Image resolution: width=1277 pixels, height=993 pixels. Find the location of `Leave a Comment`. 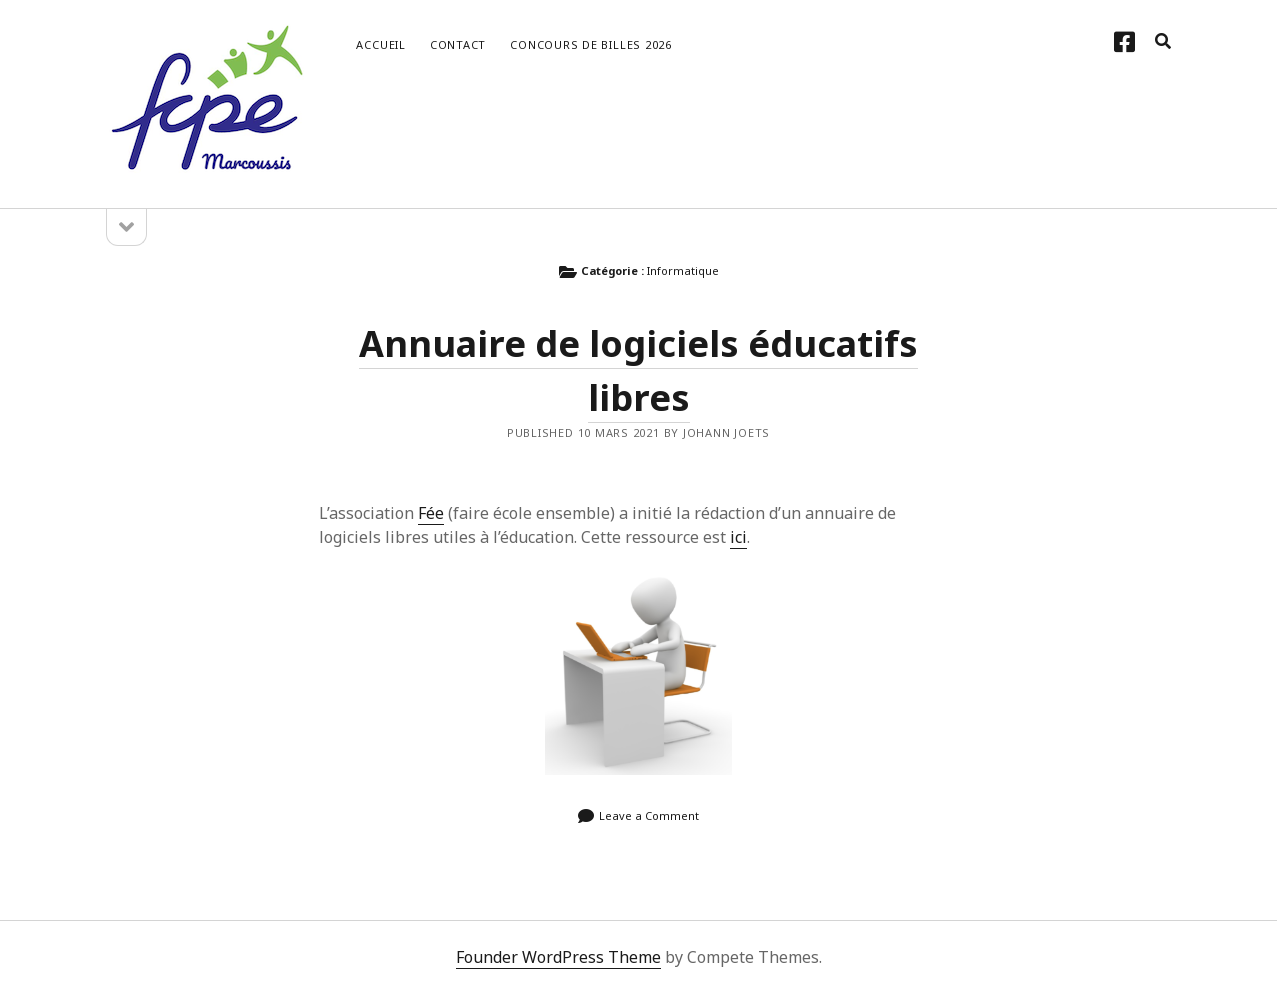

Leave a Comment is located at coordinates (649, 815).